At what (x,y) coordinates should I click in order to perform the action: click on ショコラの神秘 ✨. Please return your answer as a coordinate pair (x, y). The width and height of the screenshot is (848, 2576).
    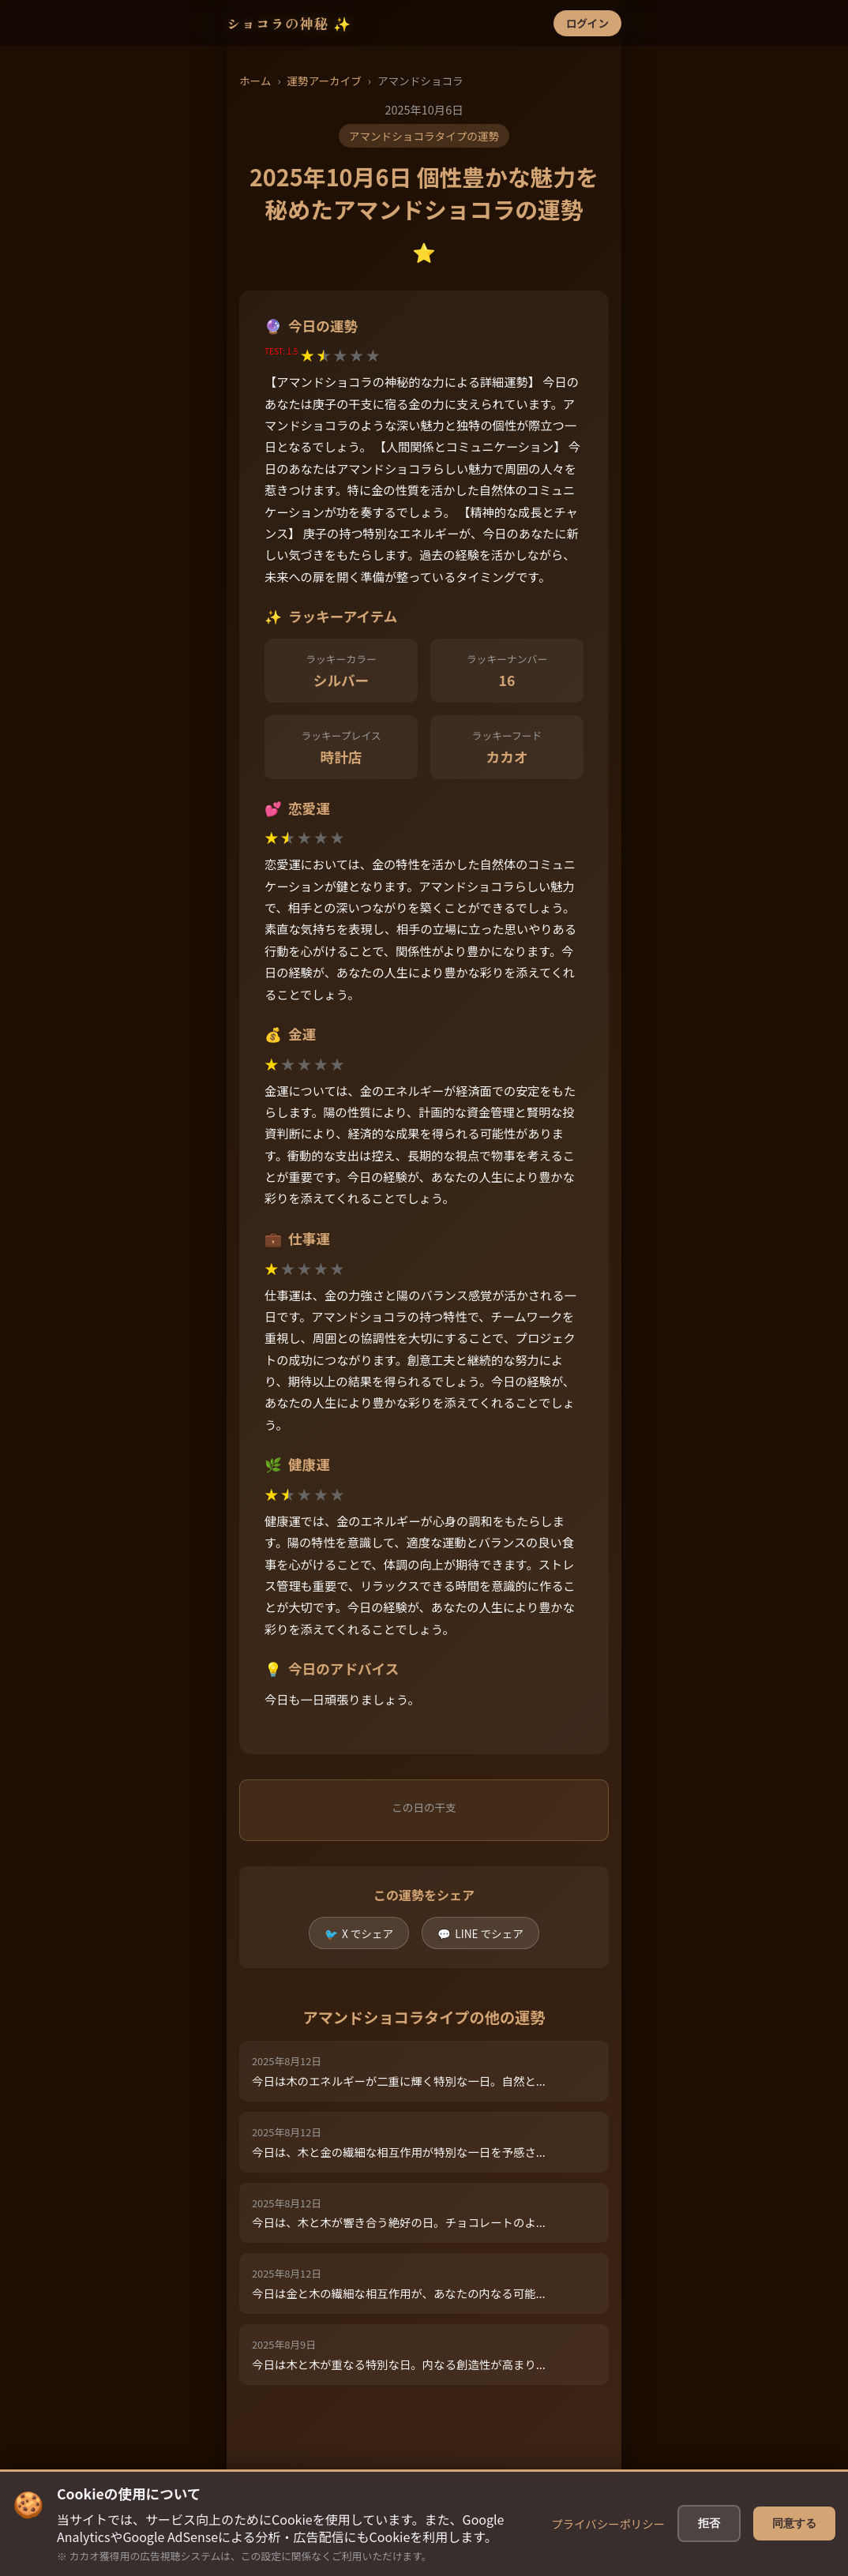
    Looking at the image, I should click on (289, 23).